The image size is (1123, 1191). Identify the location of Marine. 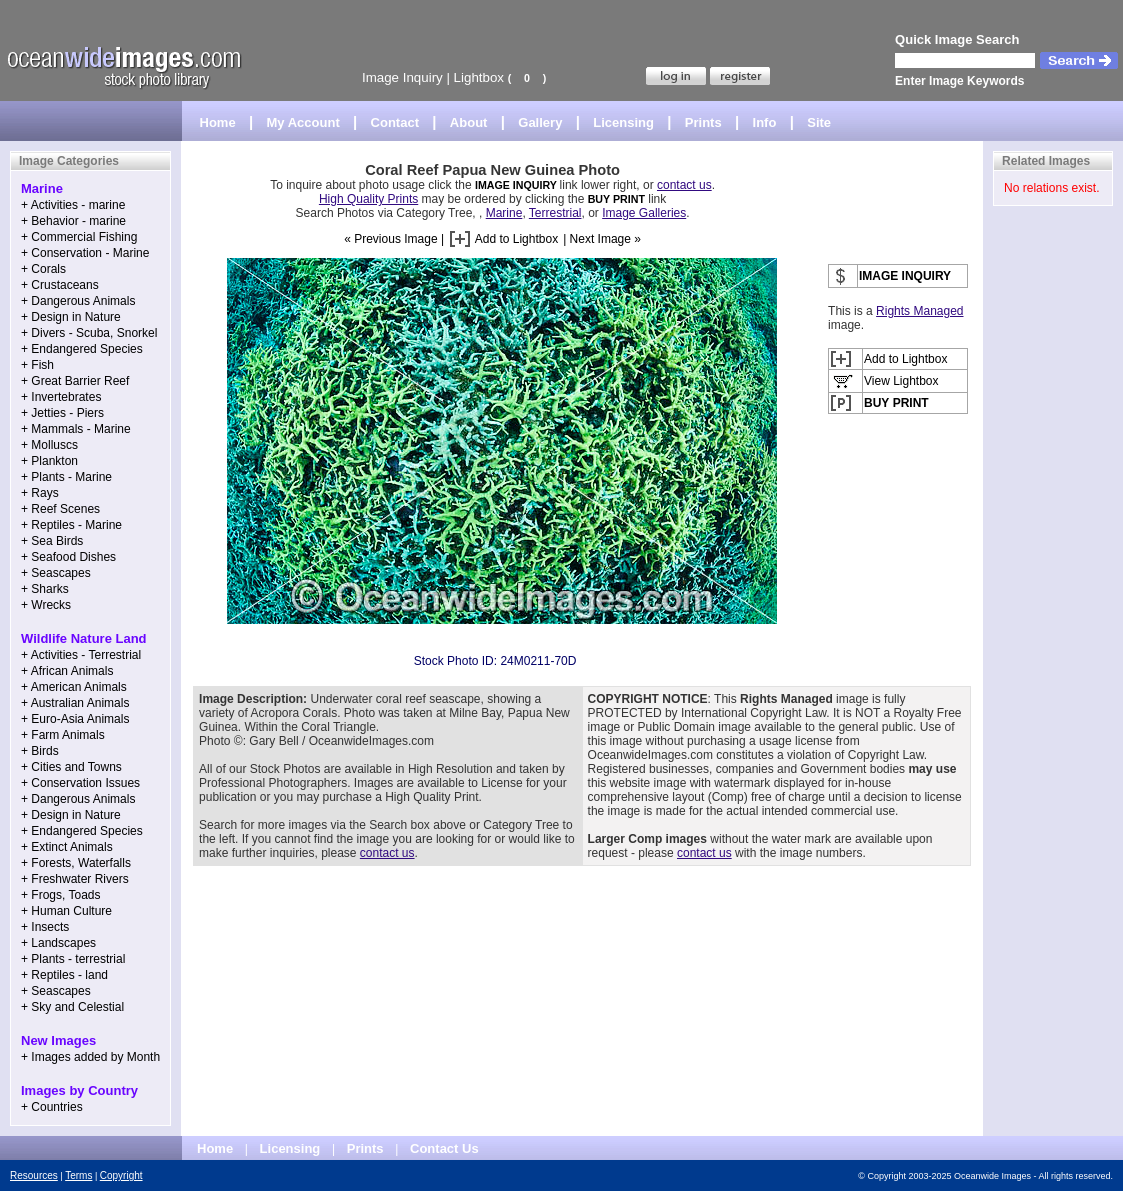
(504, 213).